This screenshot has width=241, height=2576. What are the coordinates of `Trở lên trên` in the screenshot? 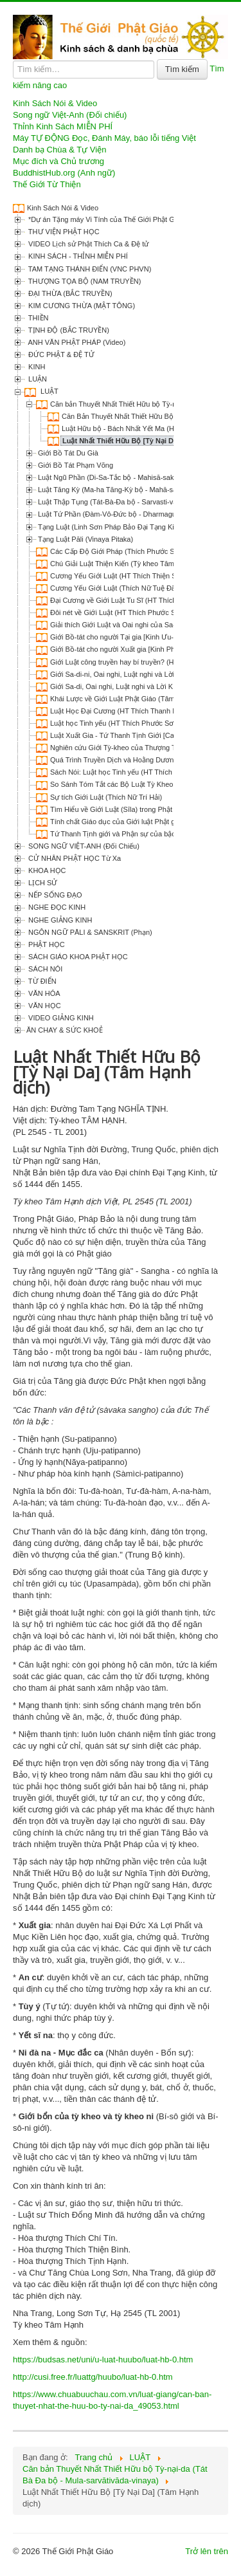 It's located at (206, 2551).